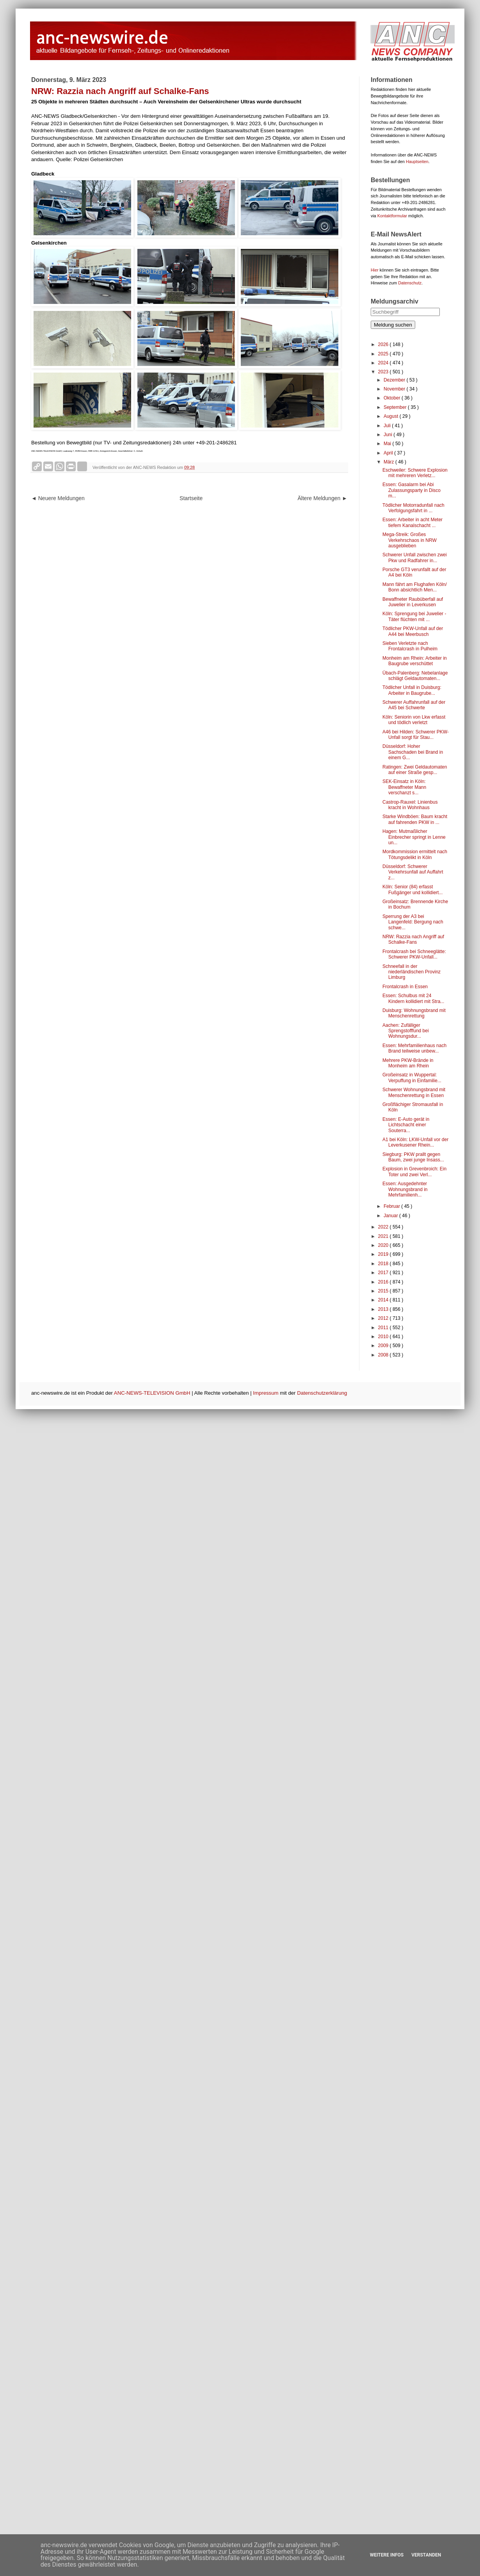 This screenshot has width=480, height=2576. I want to click on Übach-Palenberg: Nebelanlage schlägt Geldautomaten..., so click(415, 675).